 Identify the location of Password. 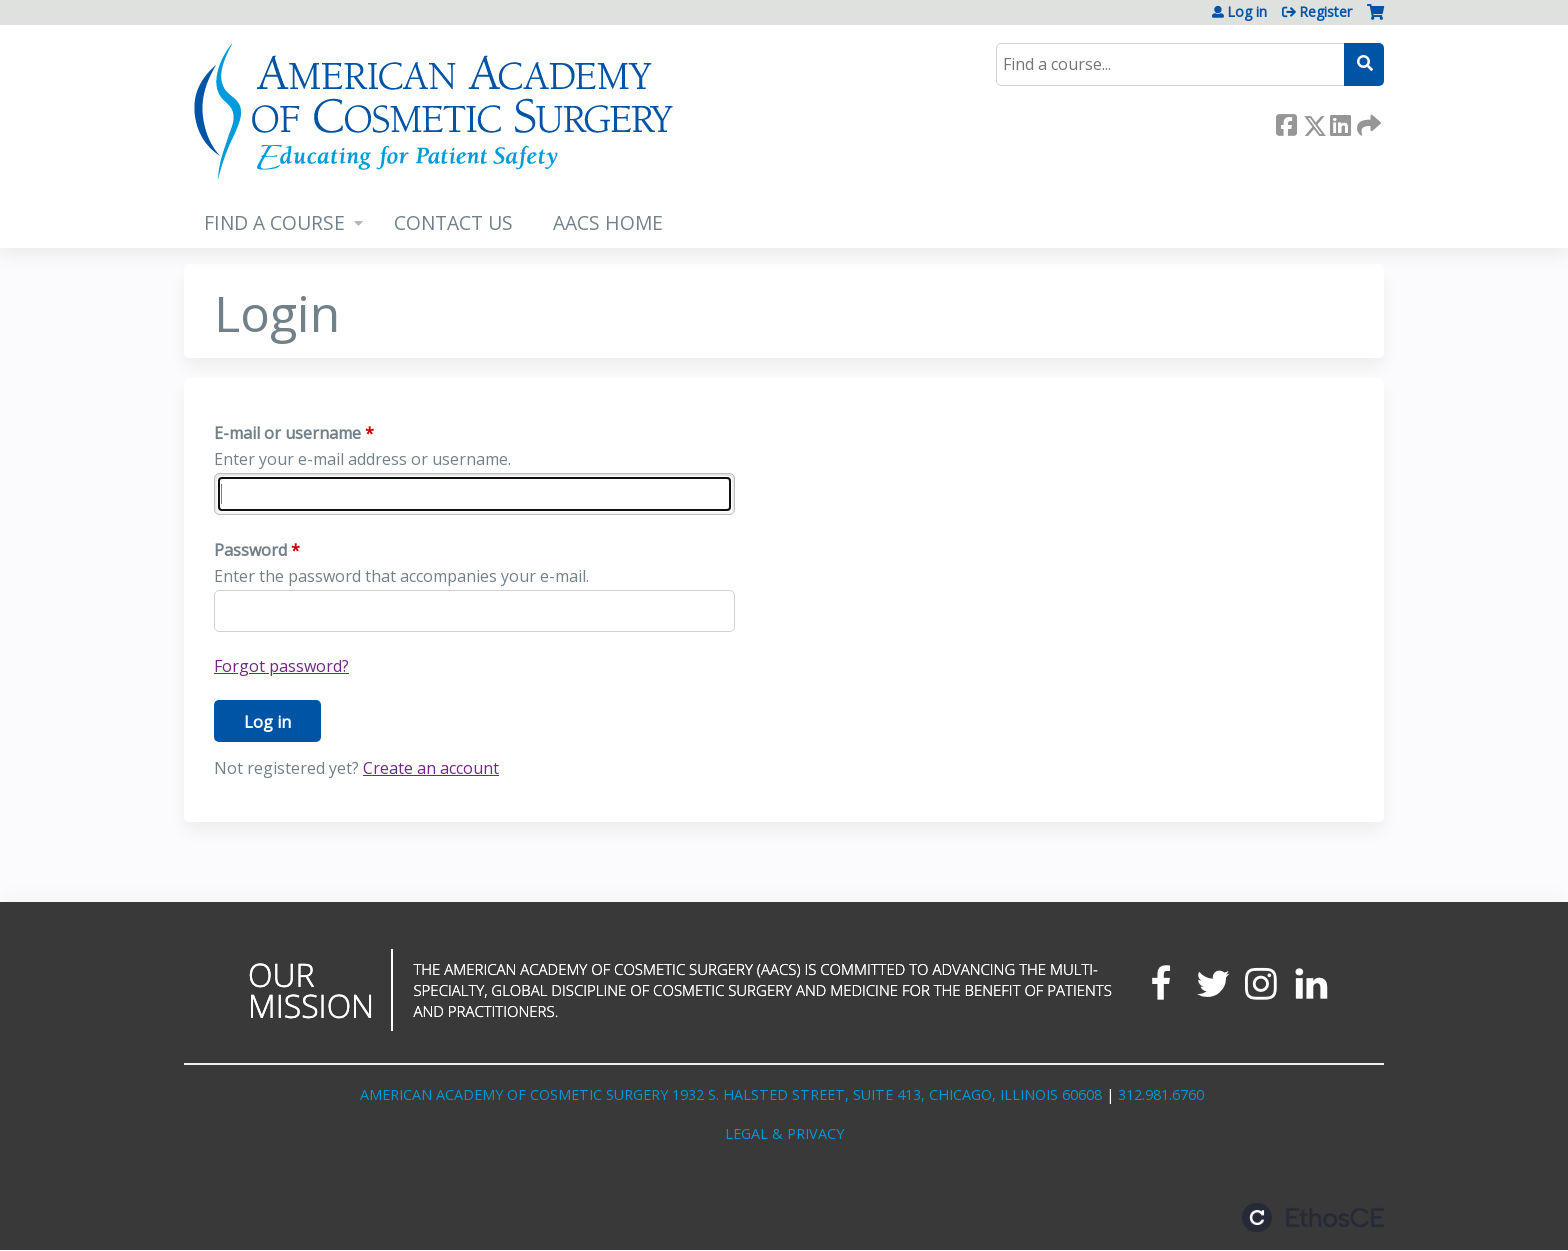
(250, 550).